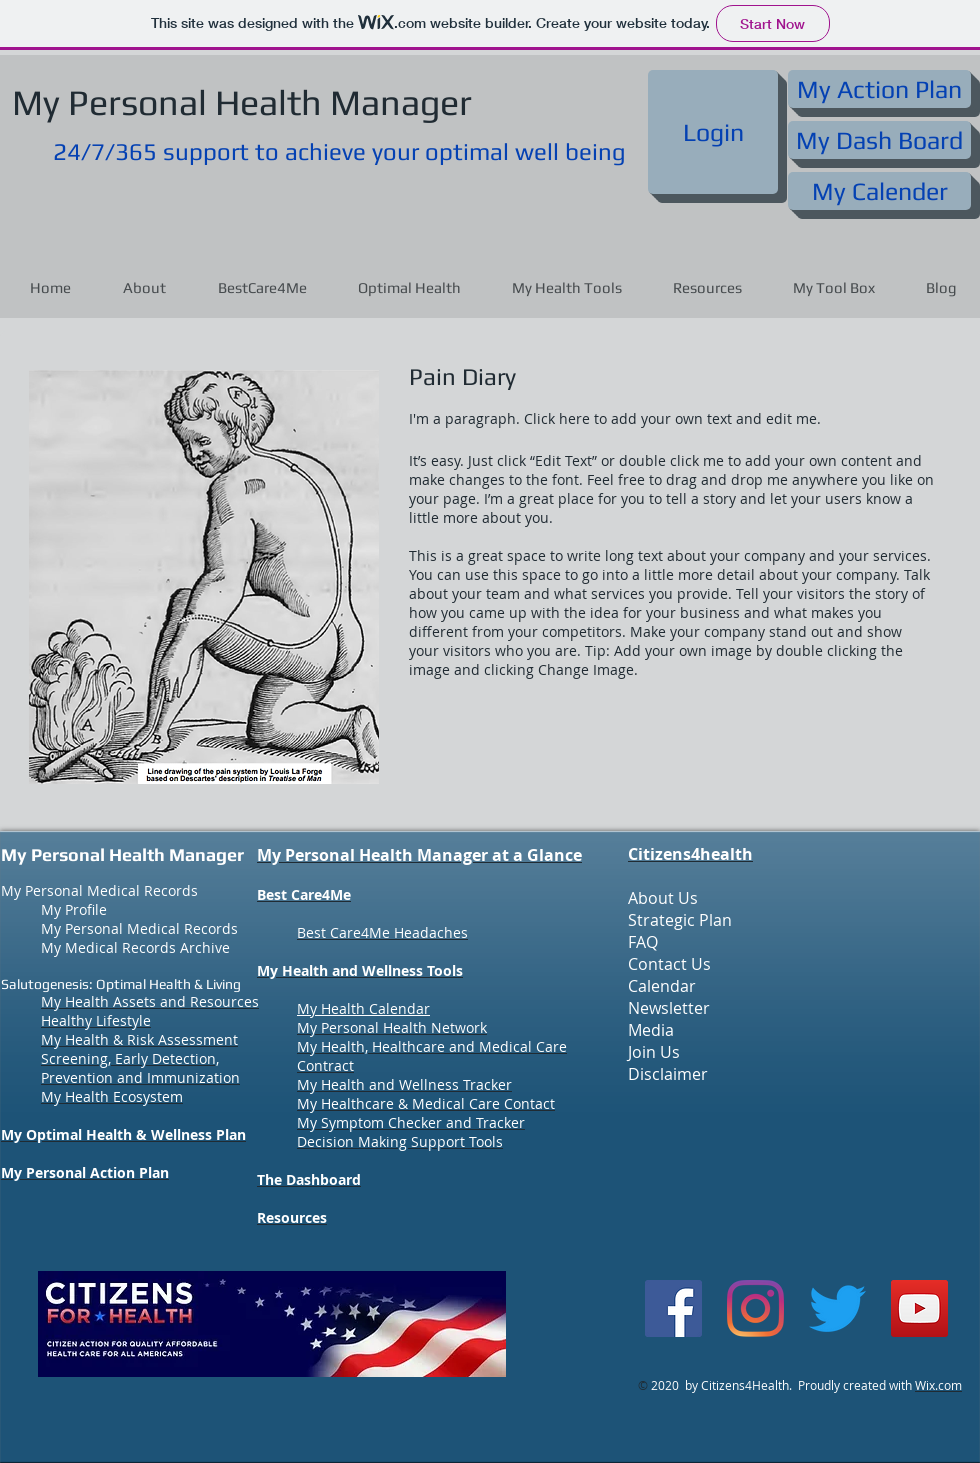 The height and width of the screenshot is (1463, 980). I want to click on [YouTube], so click(919, 1308).